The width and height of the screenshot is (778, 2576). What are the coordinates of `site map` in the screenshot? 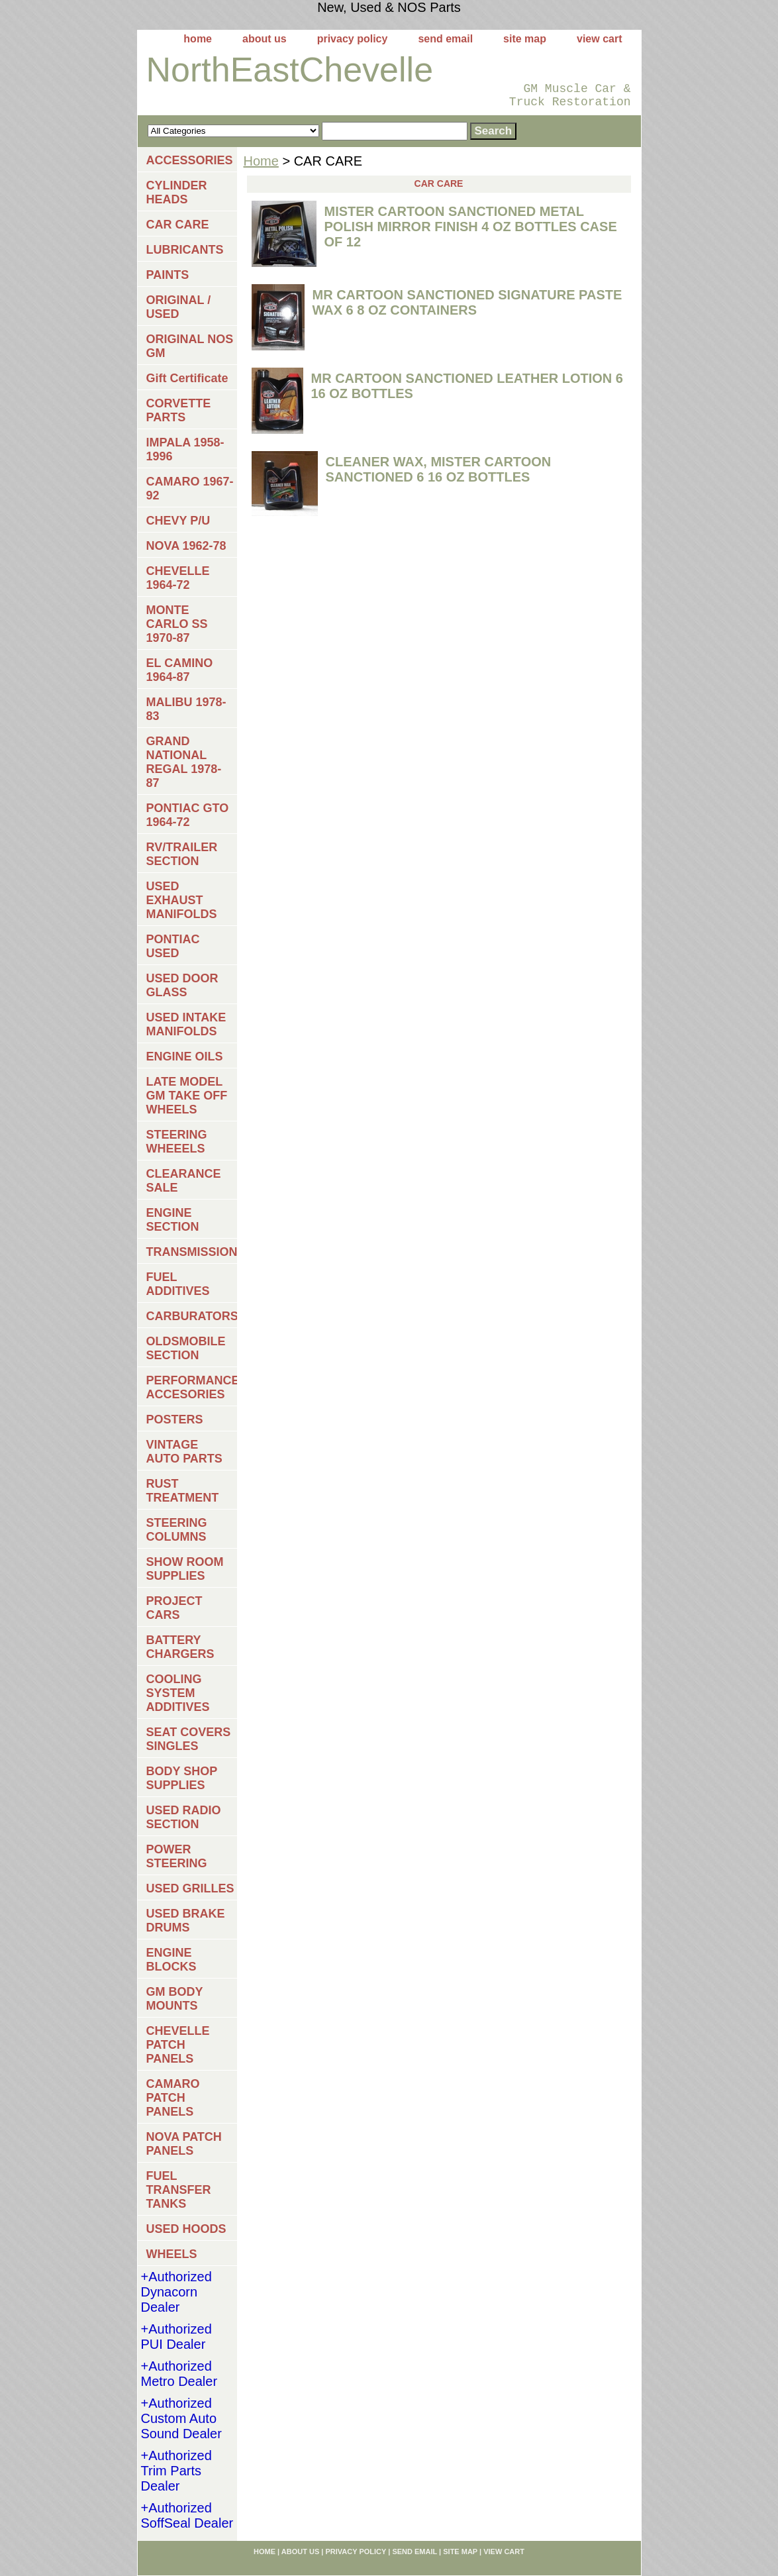 It's located at (524, 38).